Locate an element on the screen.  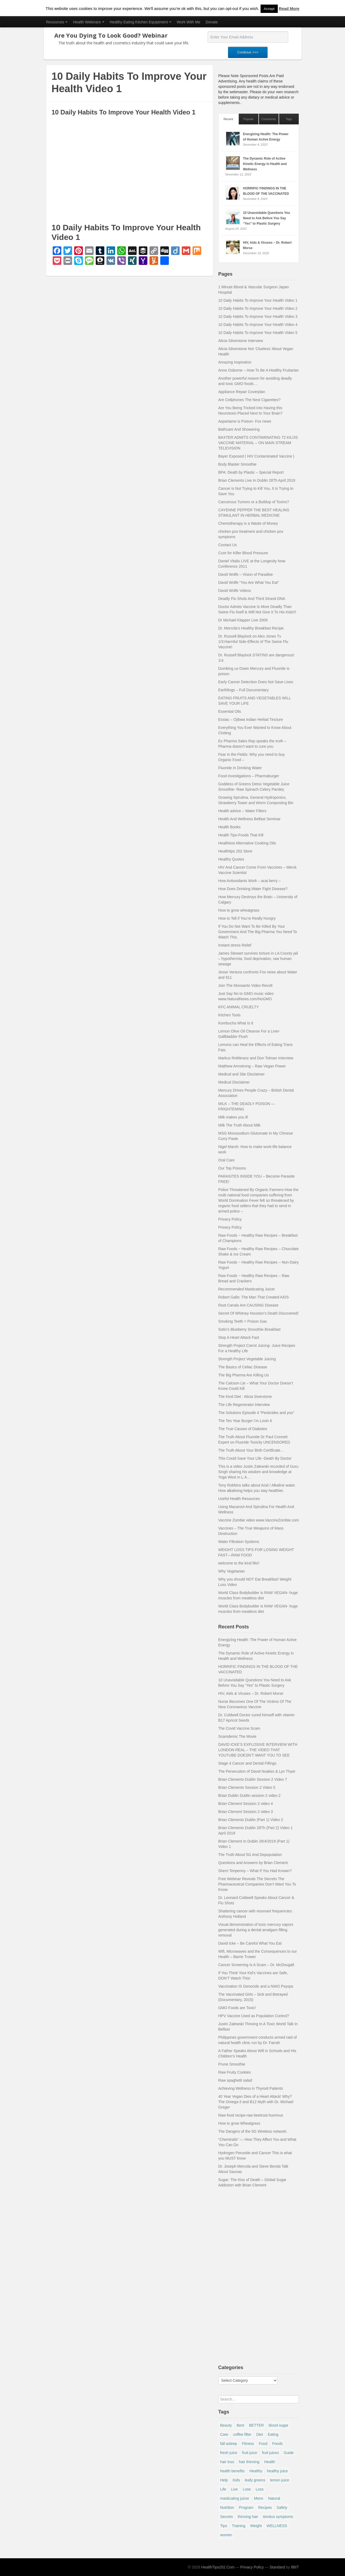
Privacy Policy is located at coordinates (230, 1219).